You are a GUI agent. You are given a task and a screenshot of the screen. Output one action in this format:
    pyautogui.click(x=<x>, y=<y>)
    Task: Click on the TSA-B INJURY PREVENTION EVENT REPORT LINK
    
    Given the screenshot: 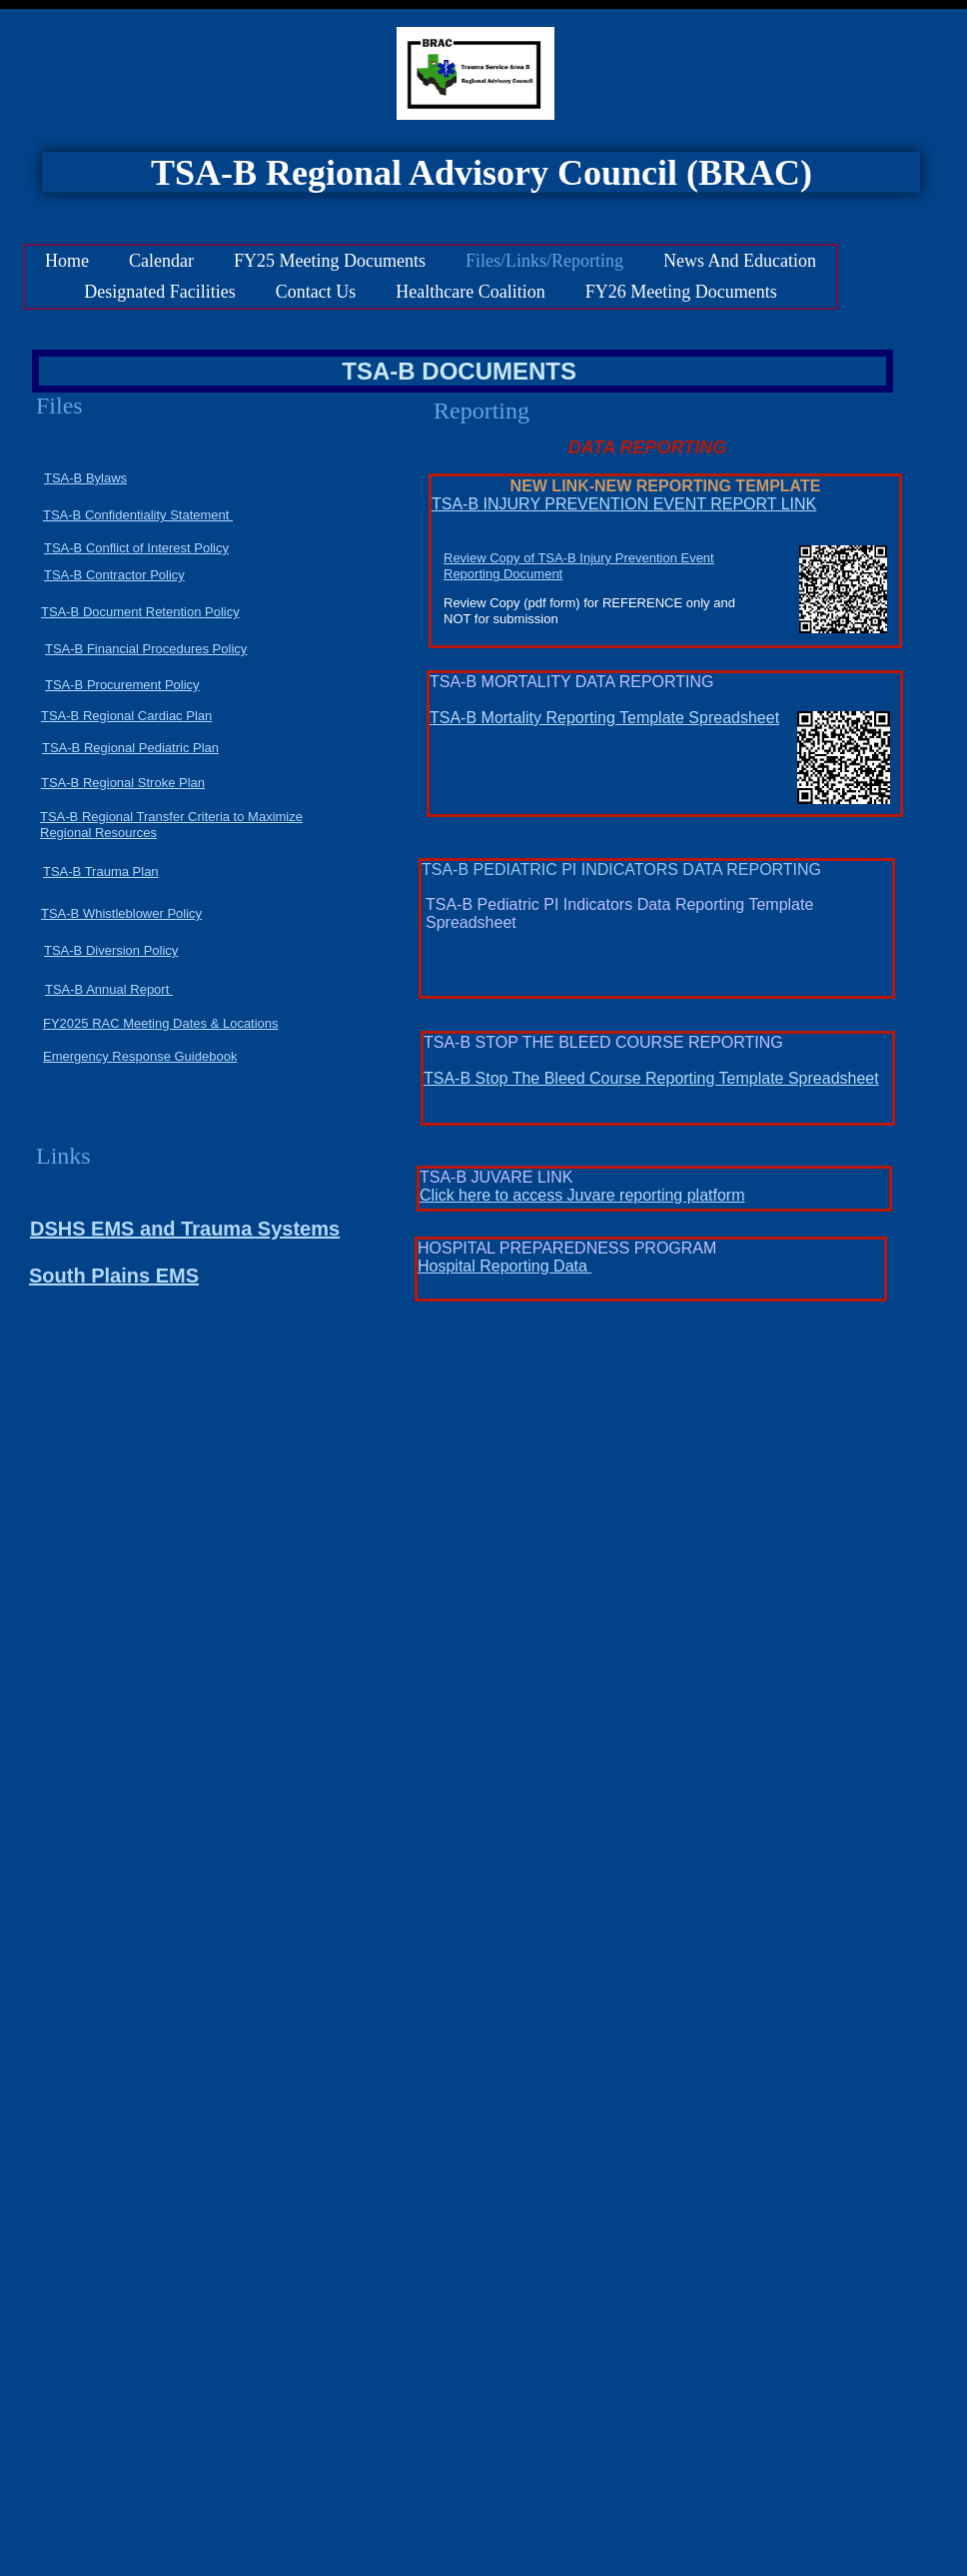 What is the action you would take?
    pyautogui.click(x=624, y=503)
    